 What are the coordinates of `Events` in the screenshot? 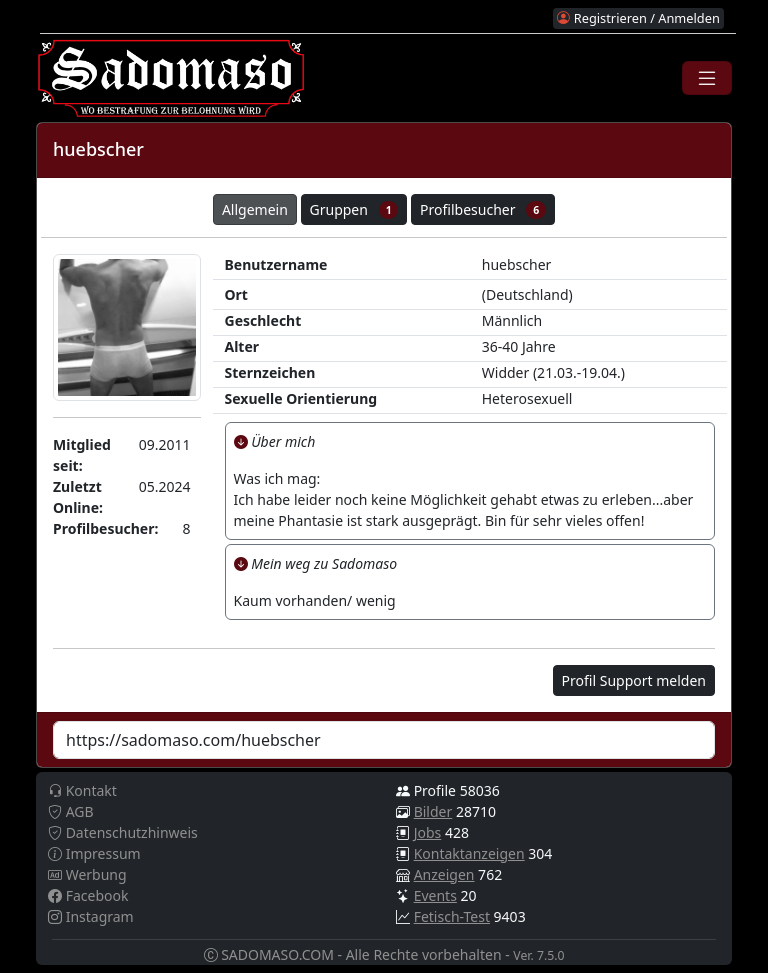 It's located at (435, 895).